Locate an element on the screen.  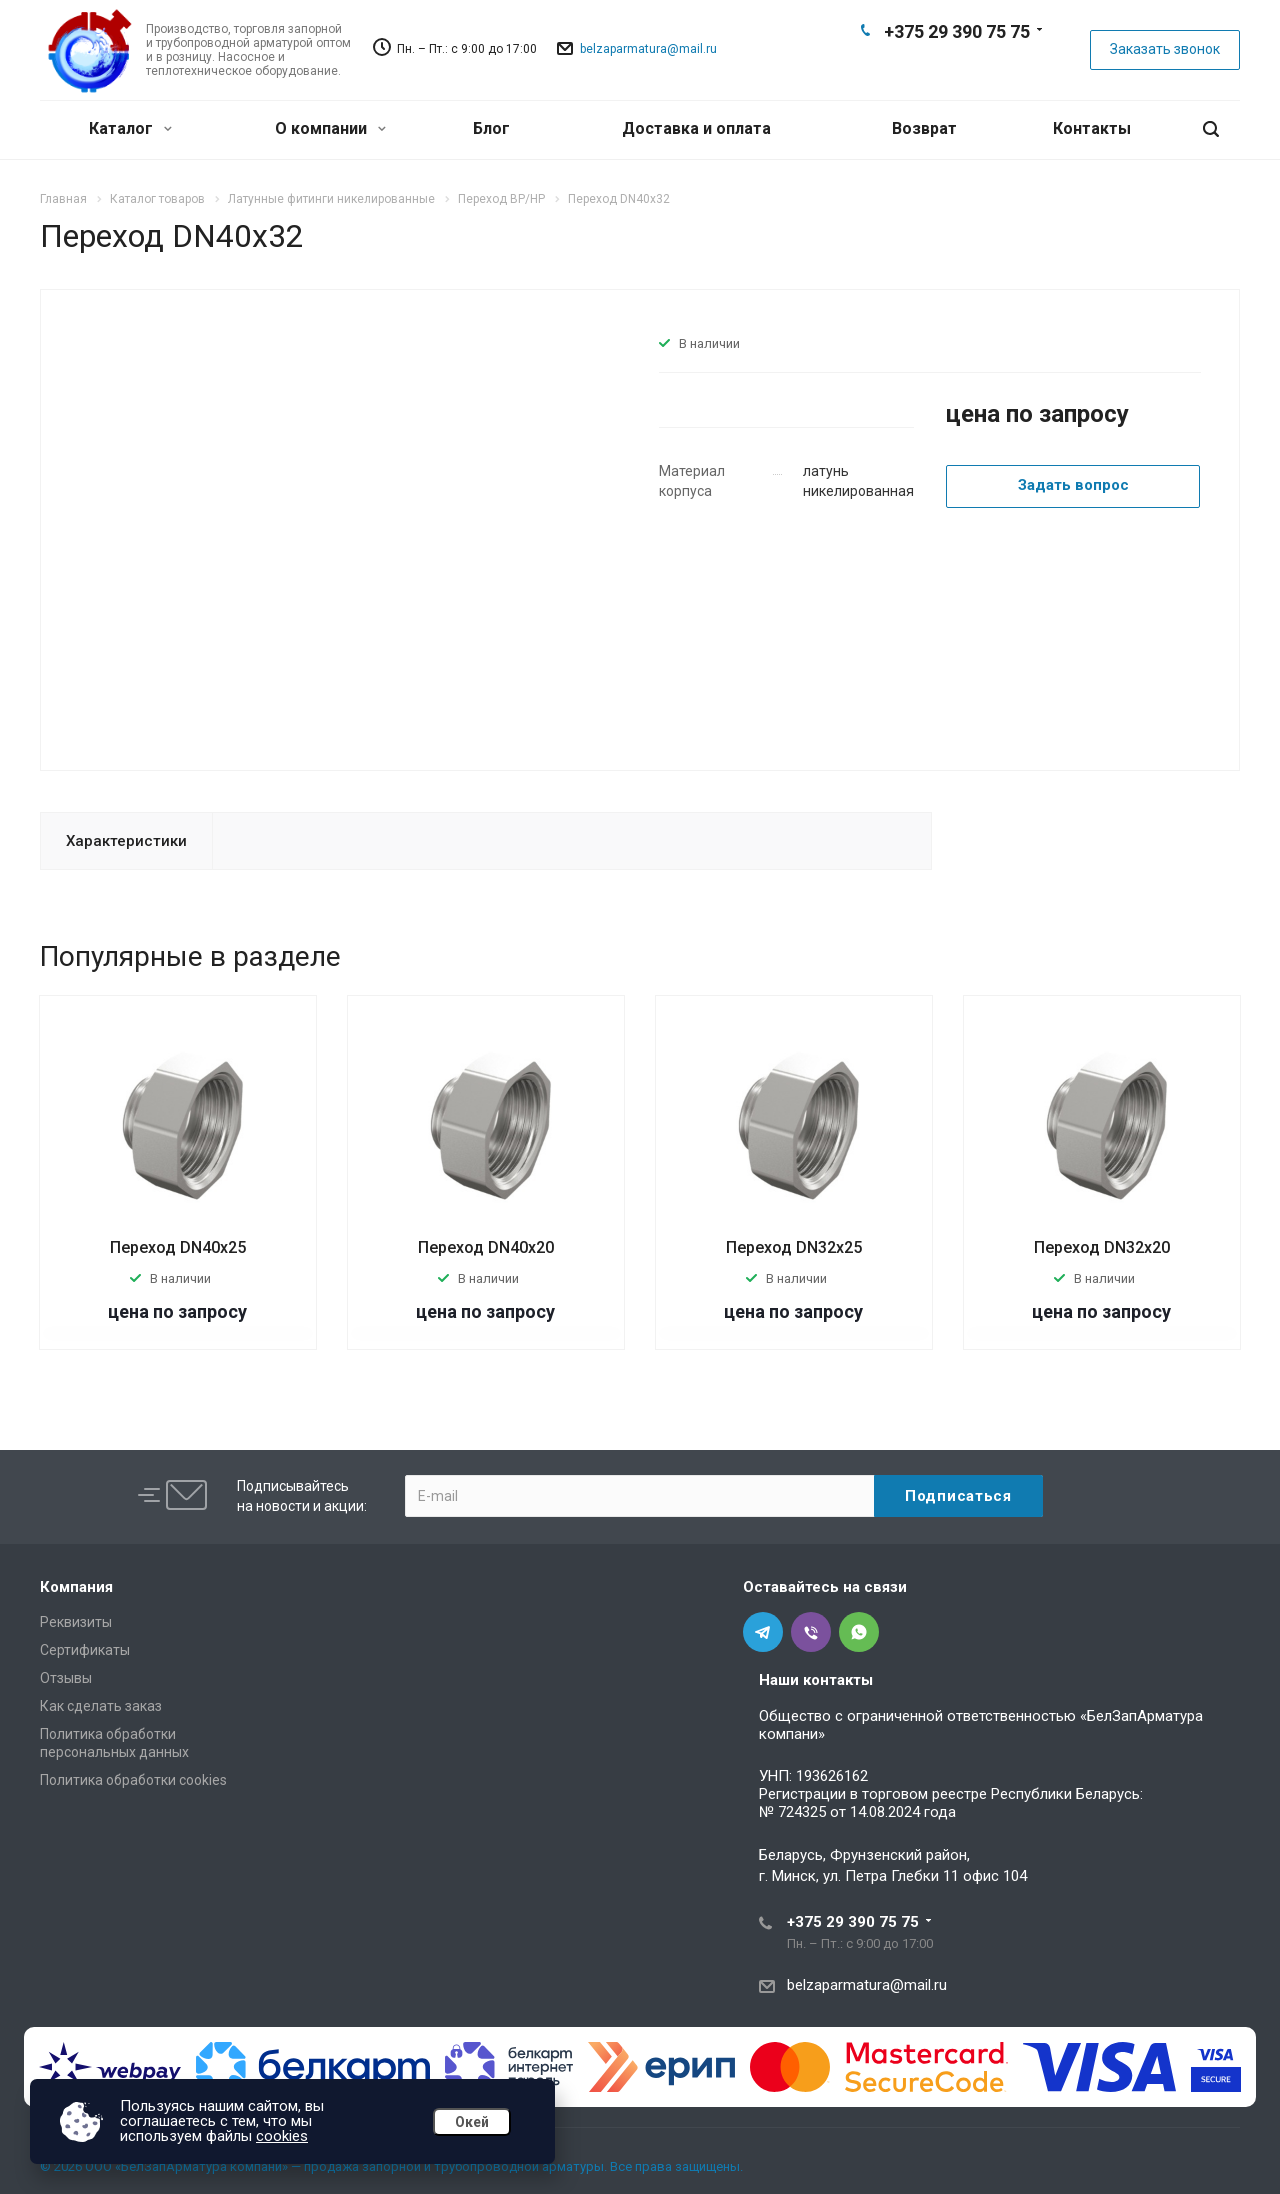
Отзывы is located at coordinates (66, 1678).